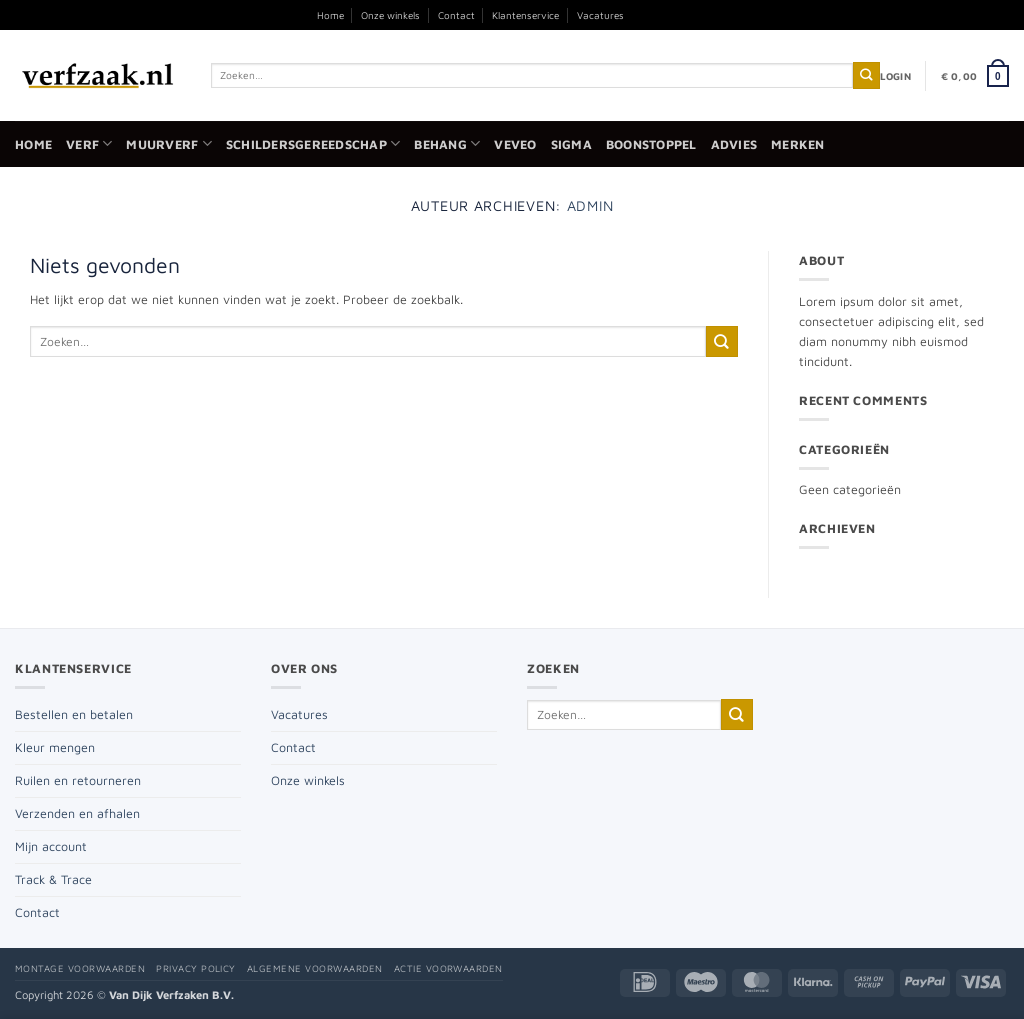  Describe the element at coordinates (866, 75) in the screenshot. I see `[Verzenden]` at that location.